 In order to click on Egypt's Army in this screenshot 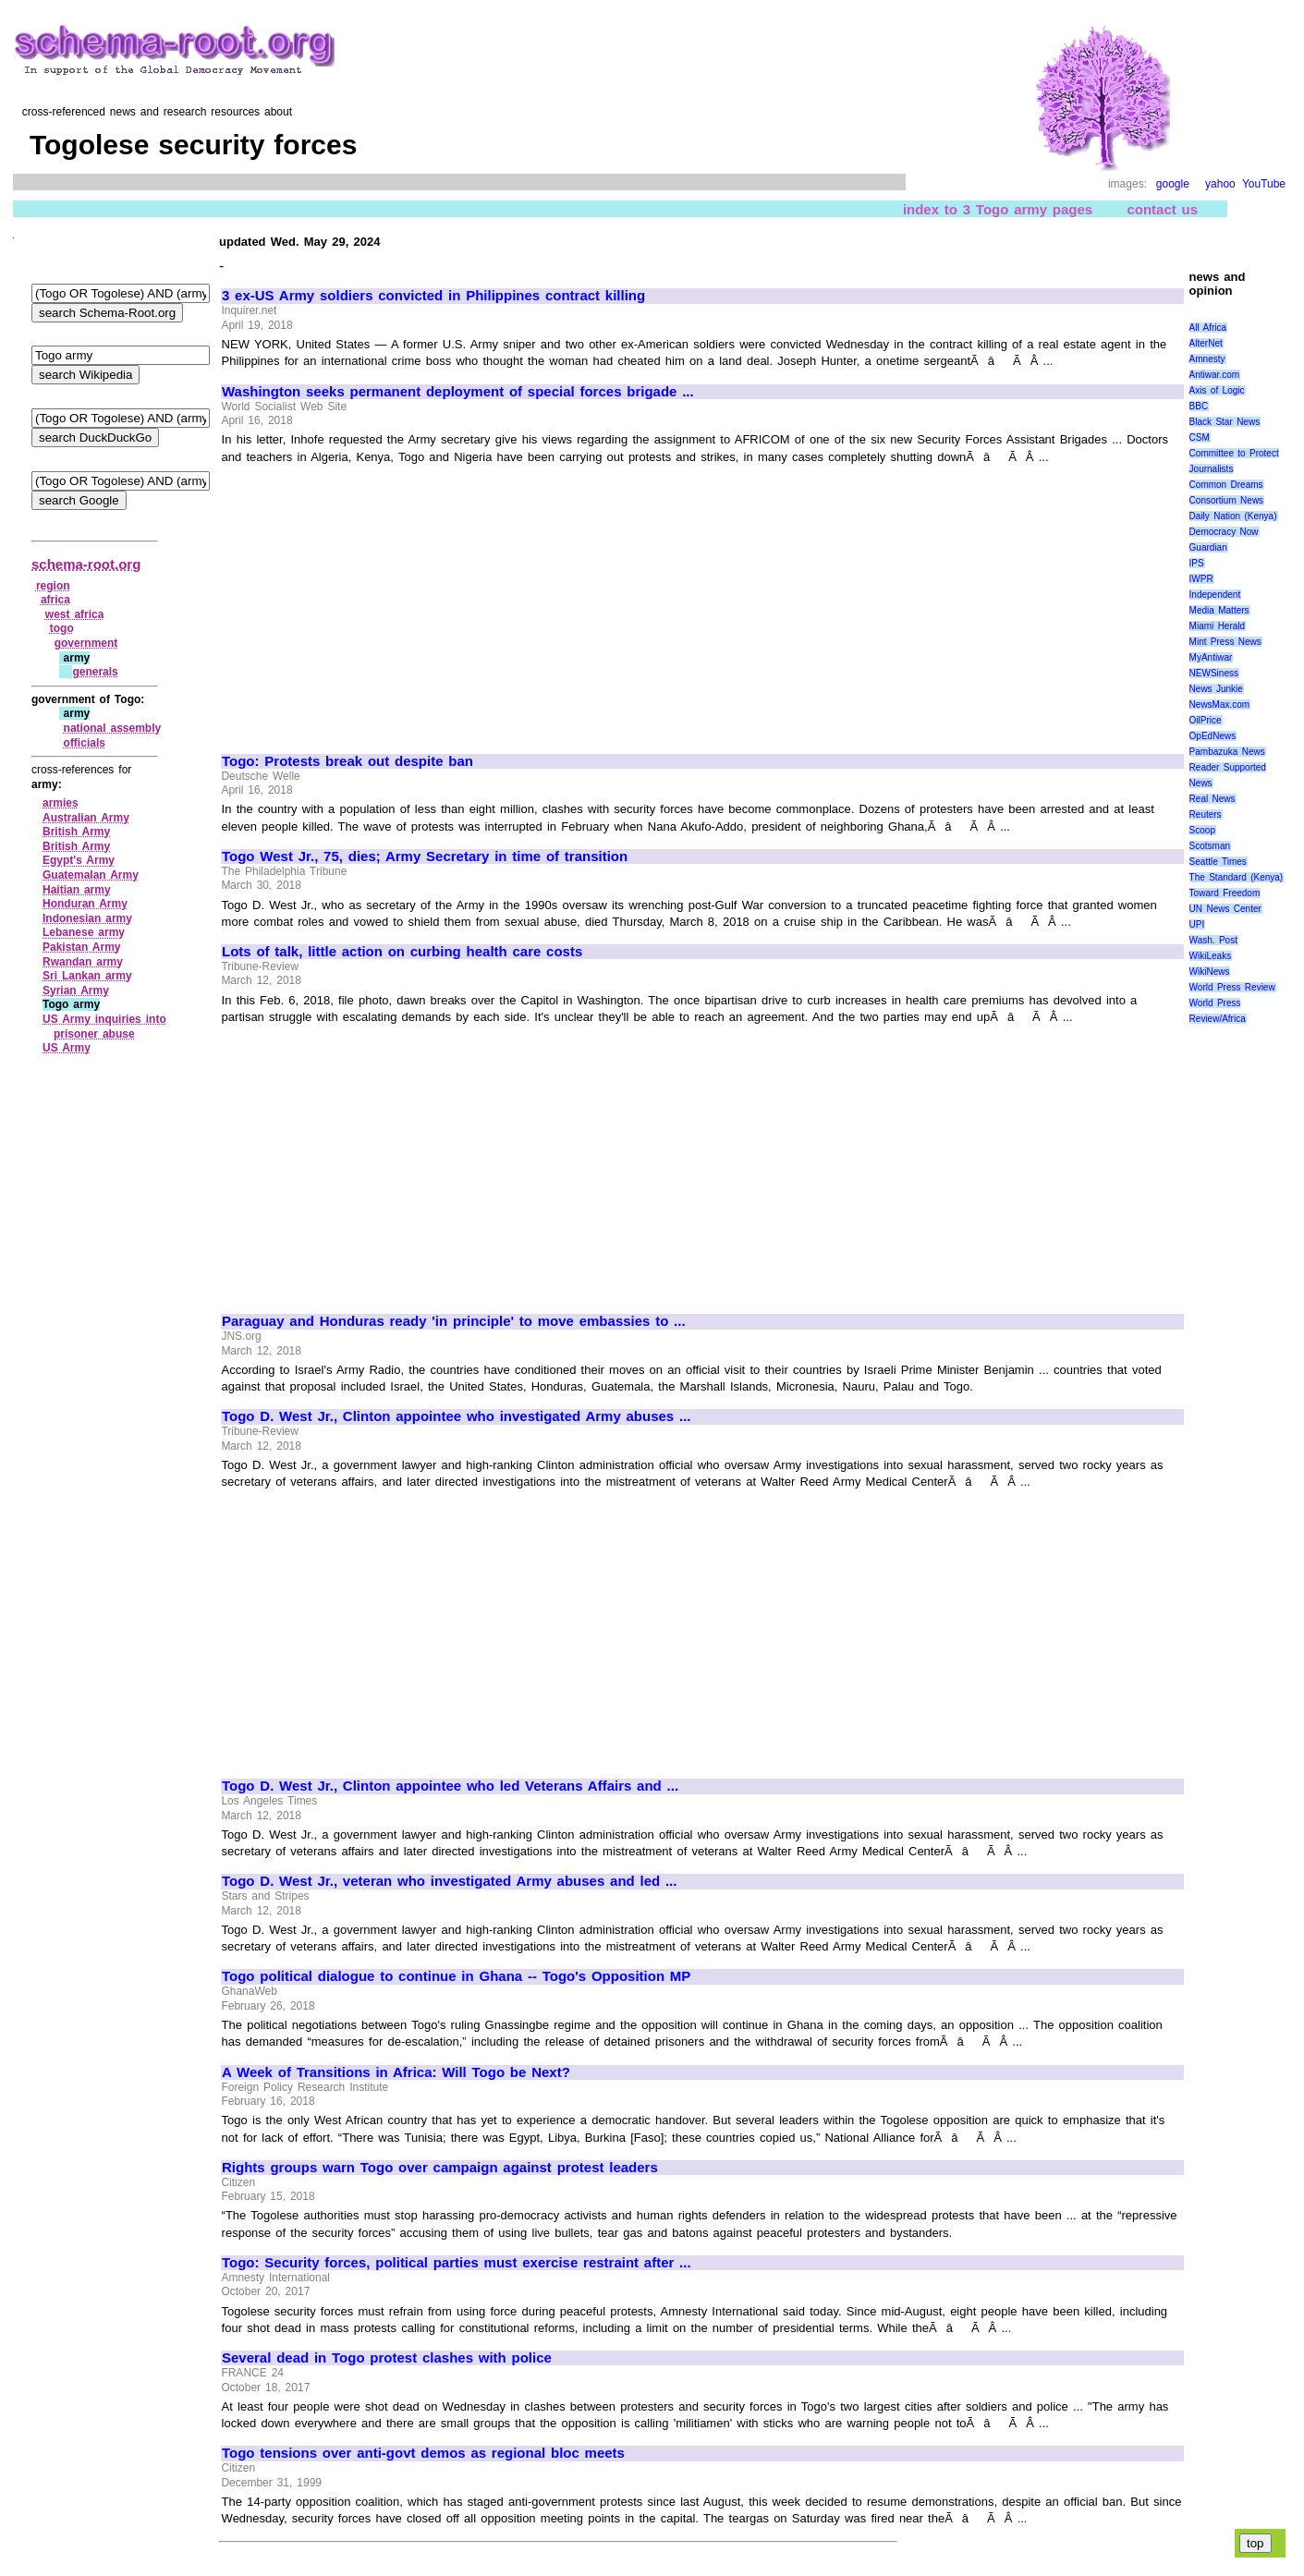, I will do `click(79, 860)`.